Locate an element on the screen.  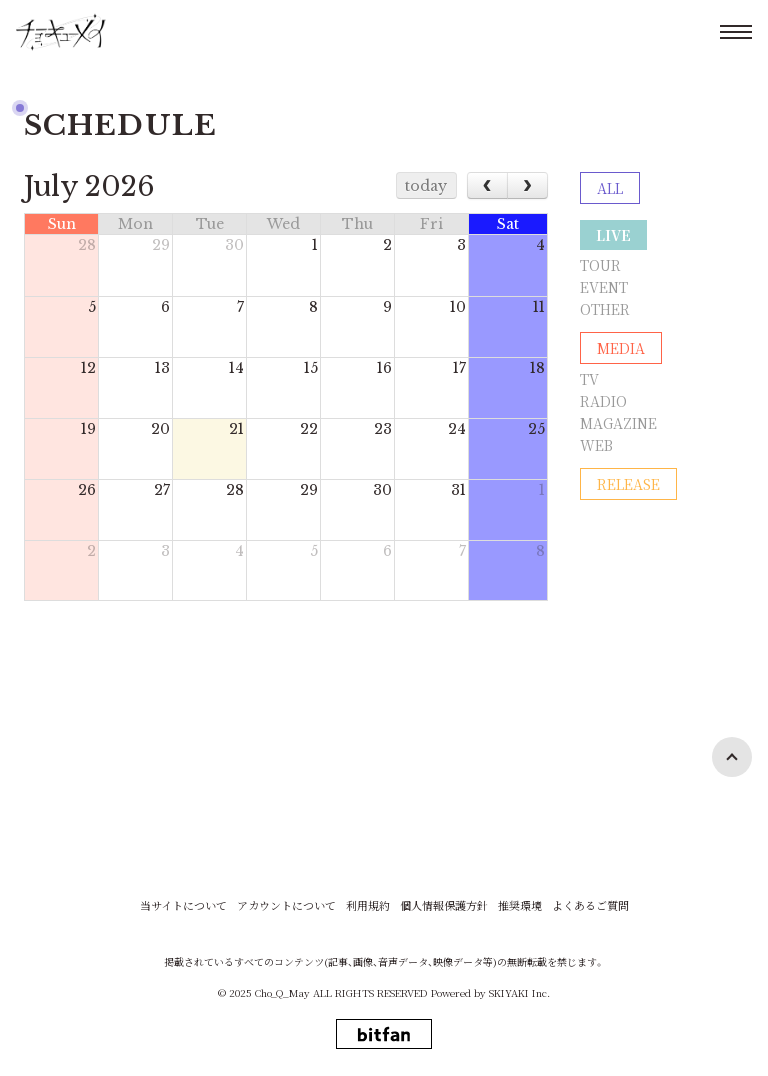
OTHER is located at coordinates (605, 309).